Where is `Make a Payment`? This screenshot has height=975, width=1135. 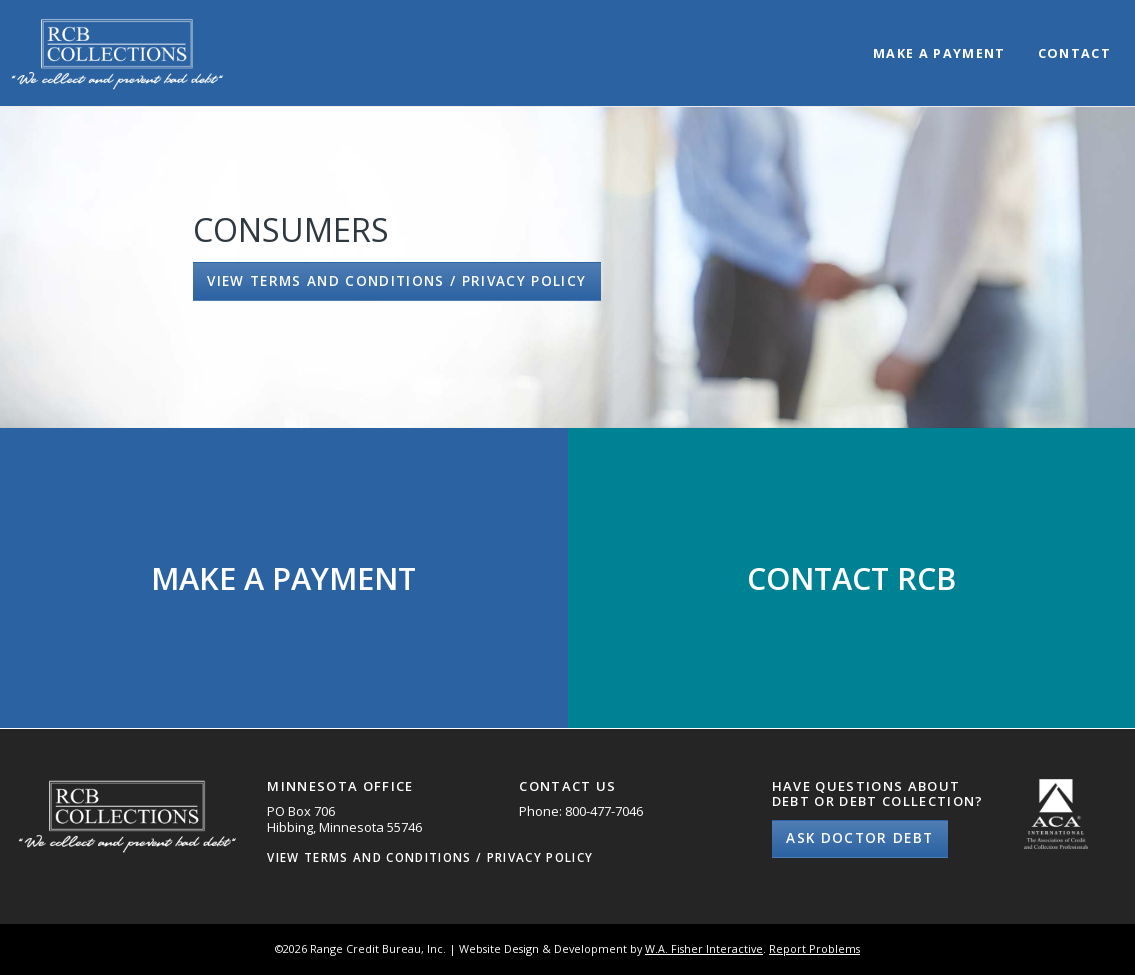 Make a Payment is located at coordinates (939, 55).